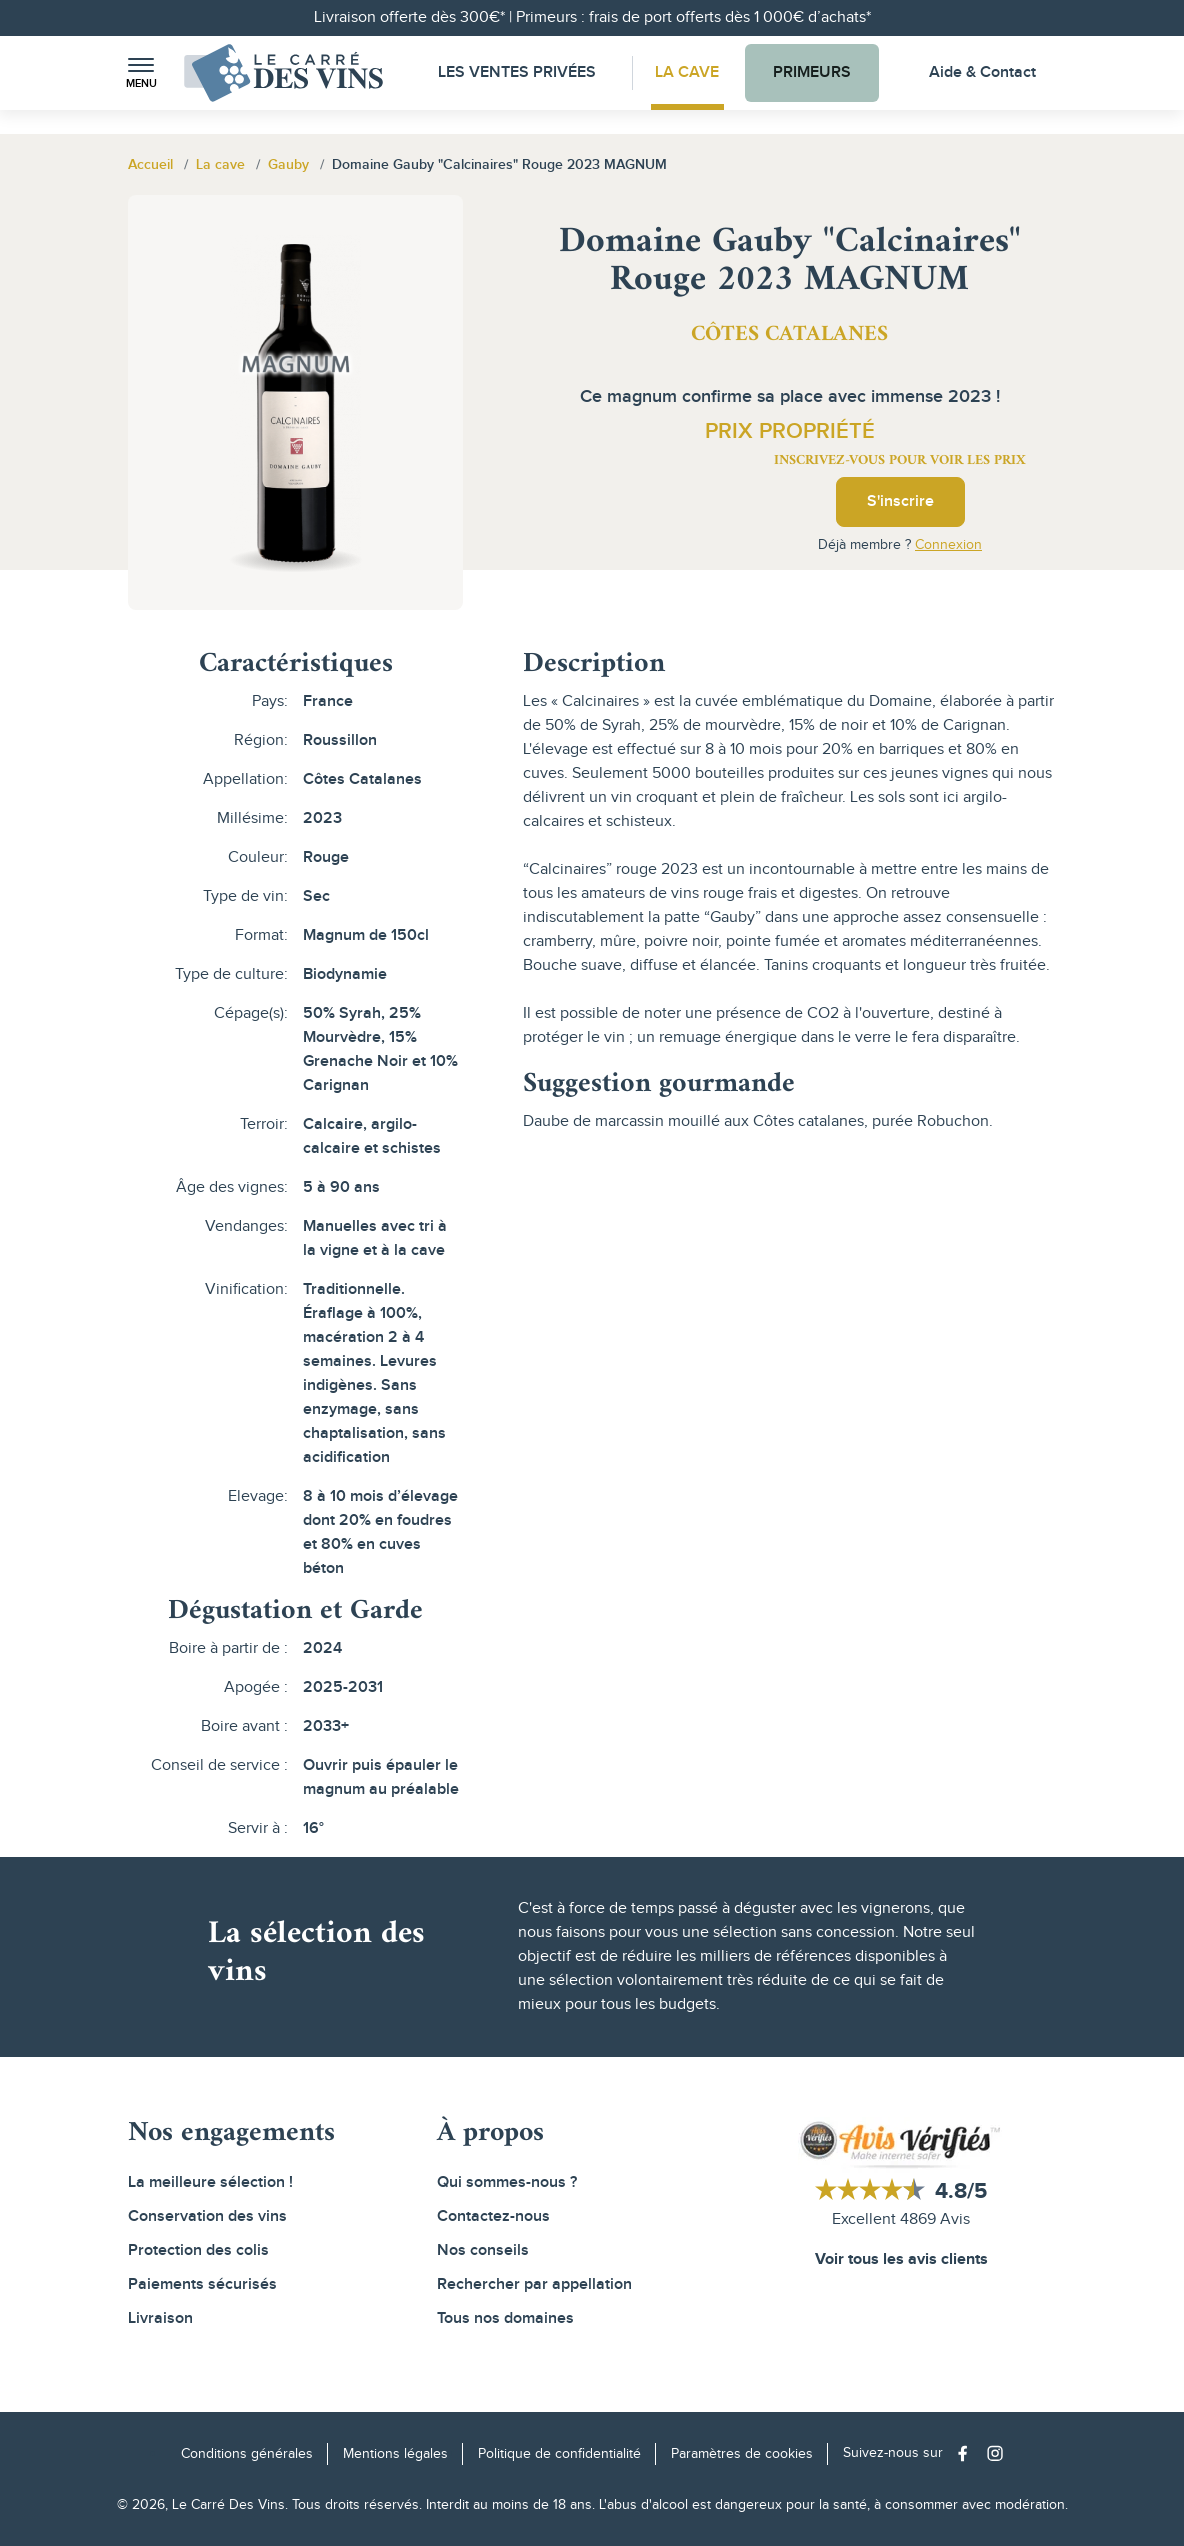 The image size is (1184, 2546). I want to click on Paramètres de cookies, so click(742, 2454).